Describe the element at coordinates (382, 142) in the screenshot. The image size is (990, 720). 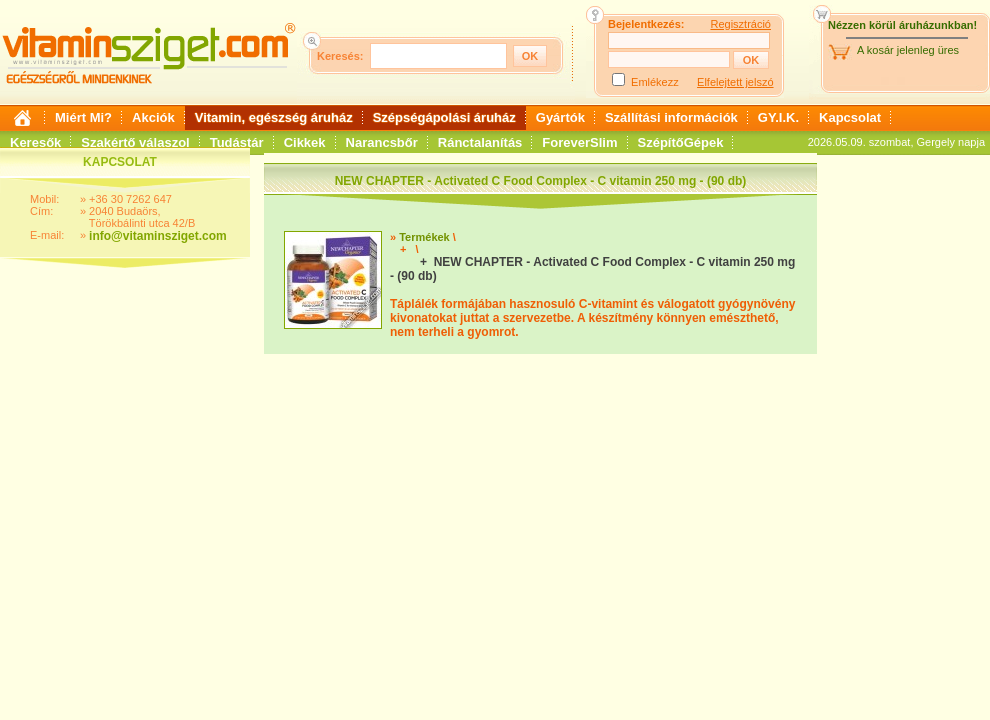
I see `Narancsbőr` at that location.